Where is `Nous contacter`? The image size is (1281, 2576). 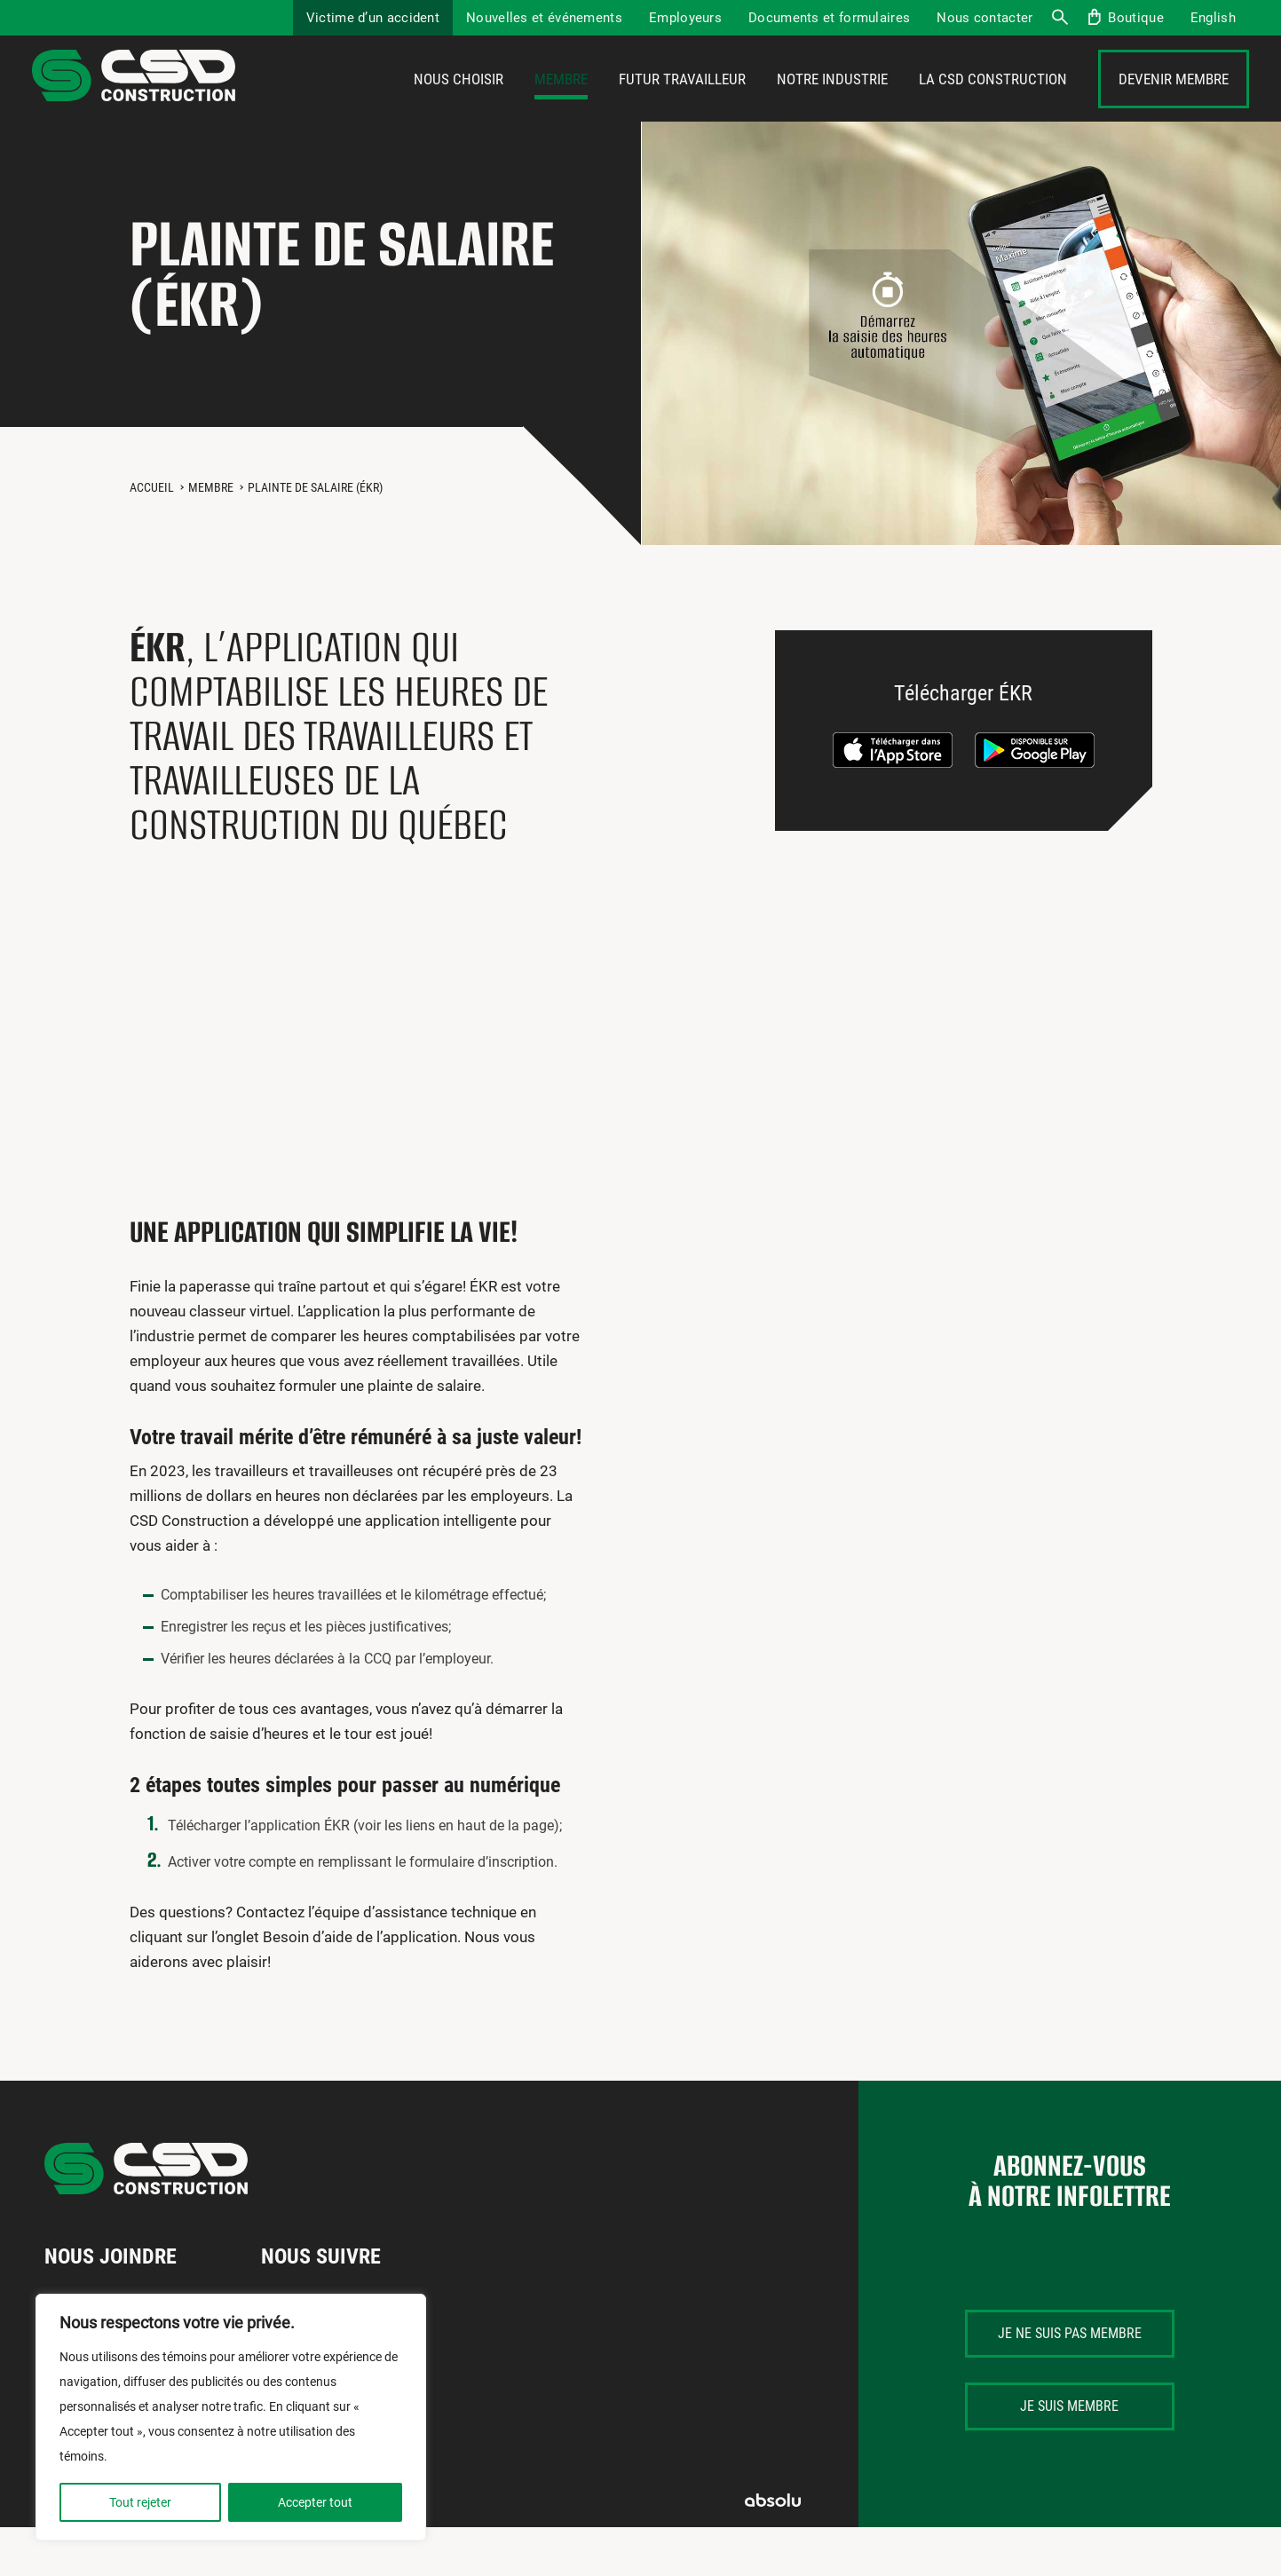 Nous contacter is located at coordinates (984, 18).